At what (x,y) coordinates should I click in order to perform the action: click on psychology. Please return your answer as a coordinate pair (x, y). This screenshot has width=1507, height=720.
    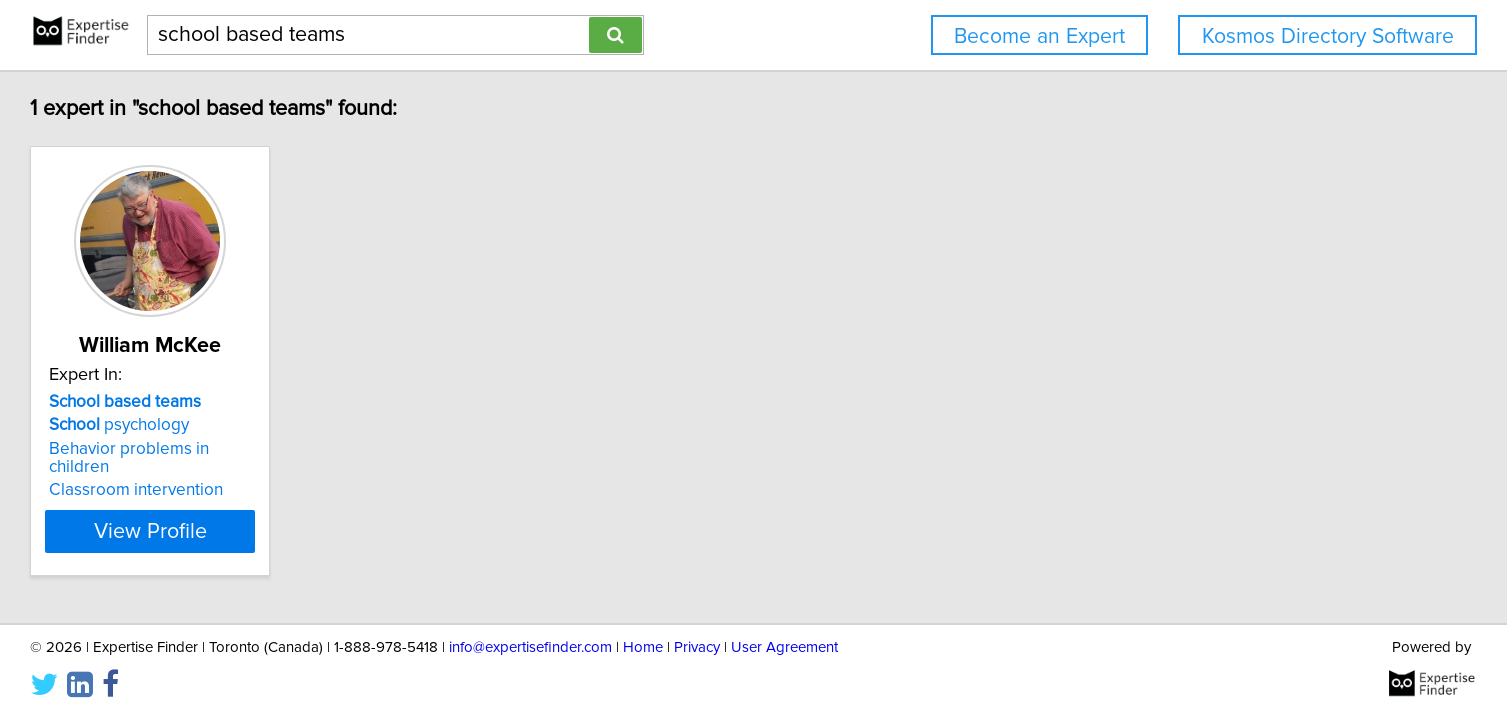
    Looking at the image, I should click on (243, 425).